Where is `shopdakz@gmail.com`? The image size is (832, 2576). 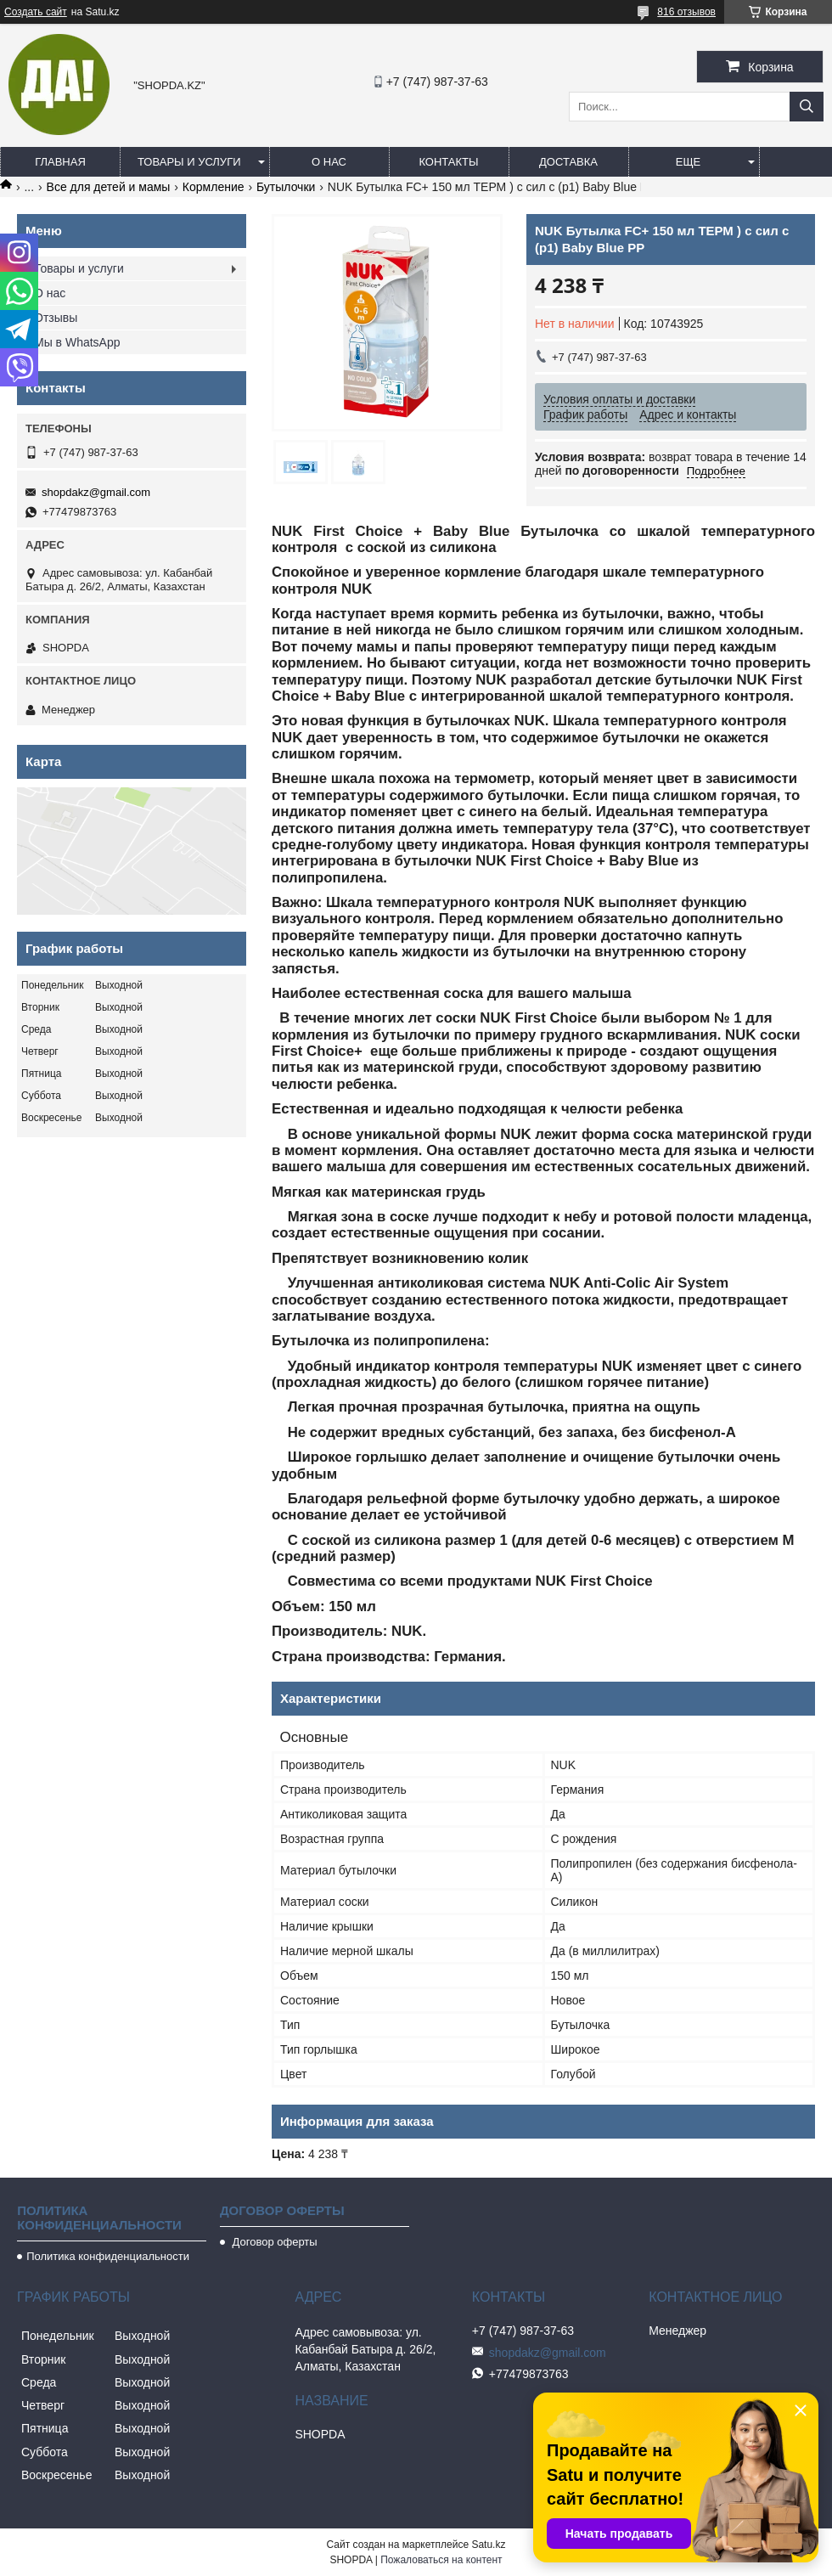 shopdakz@gmail.com is located at coordinates (96, 492).